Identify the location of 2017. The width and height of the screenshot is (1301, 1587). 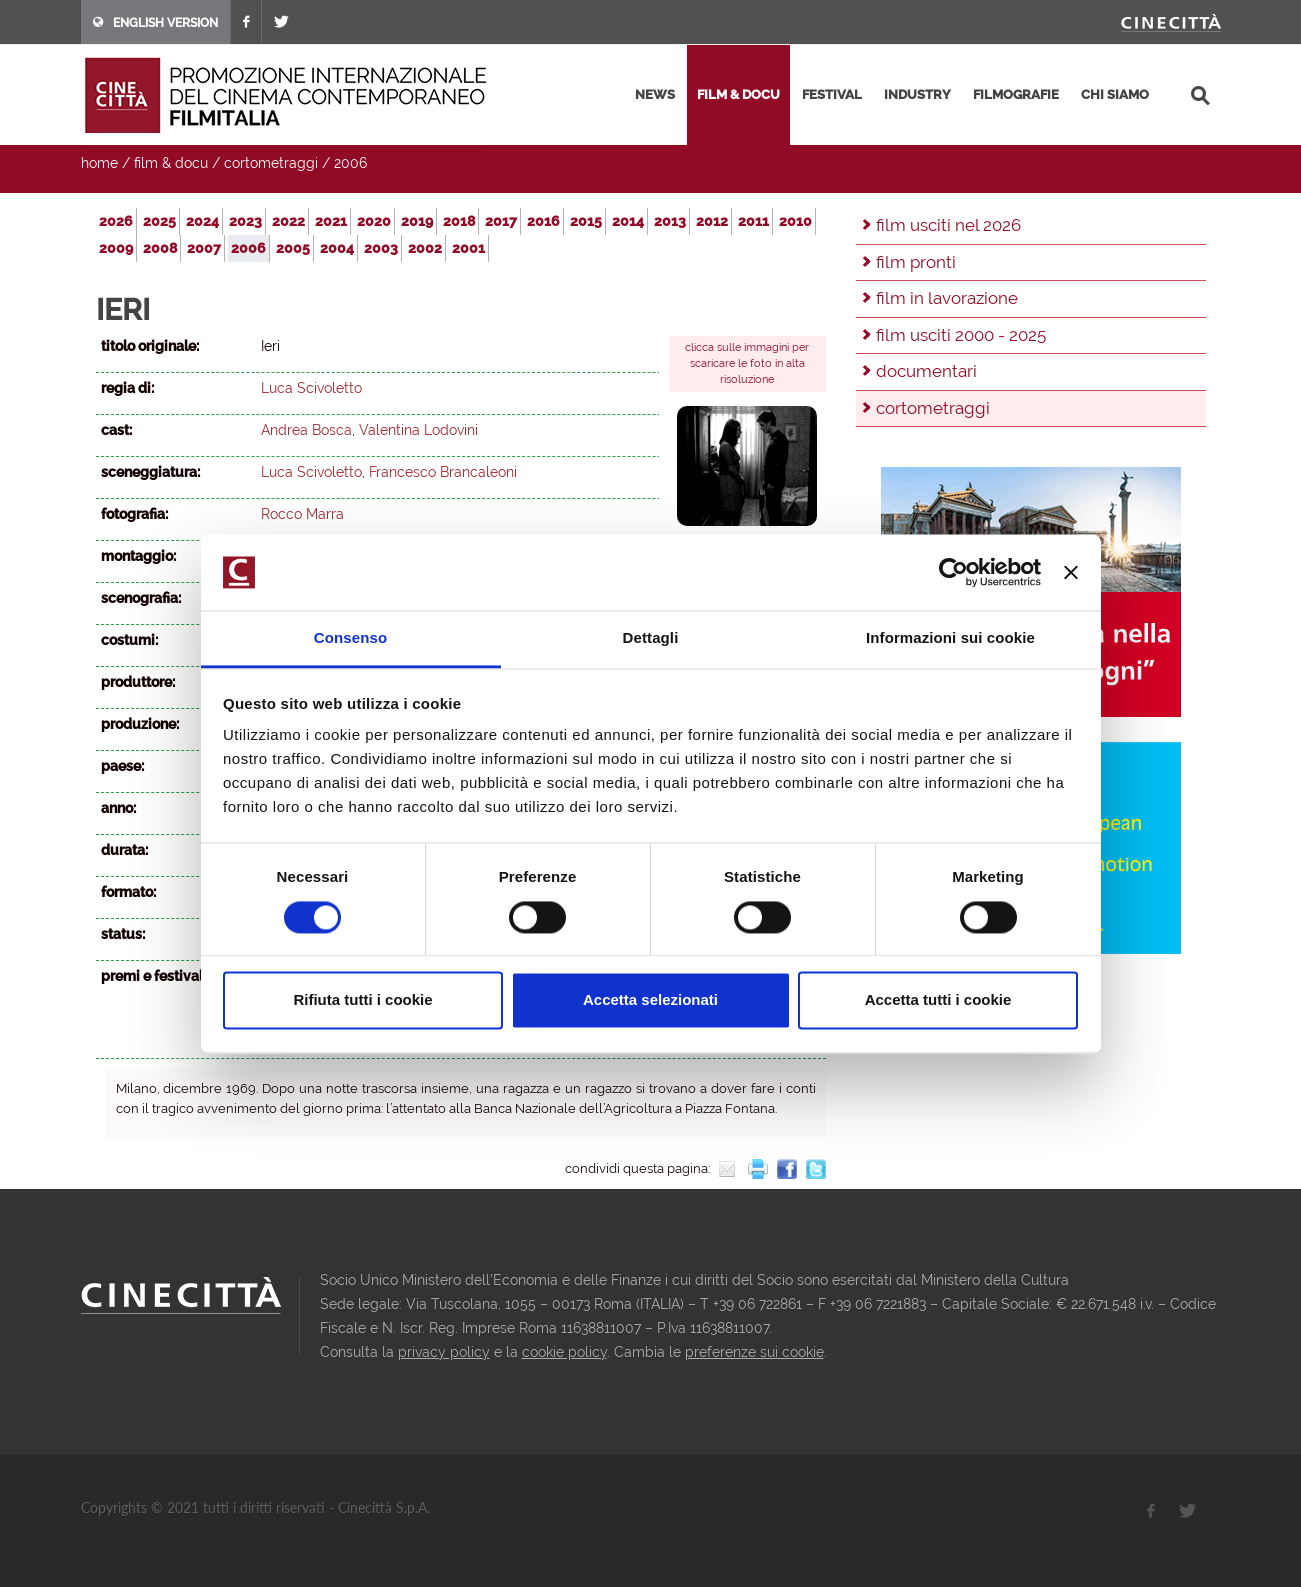
(501, 221).